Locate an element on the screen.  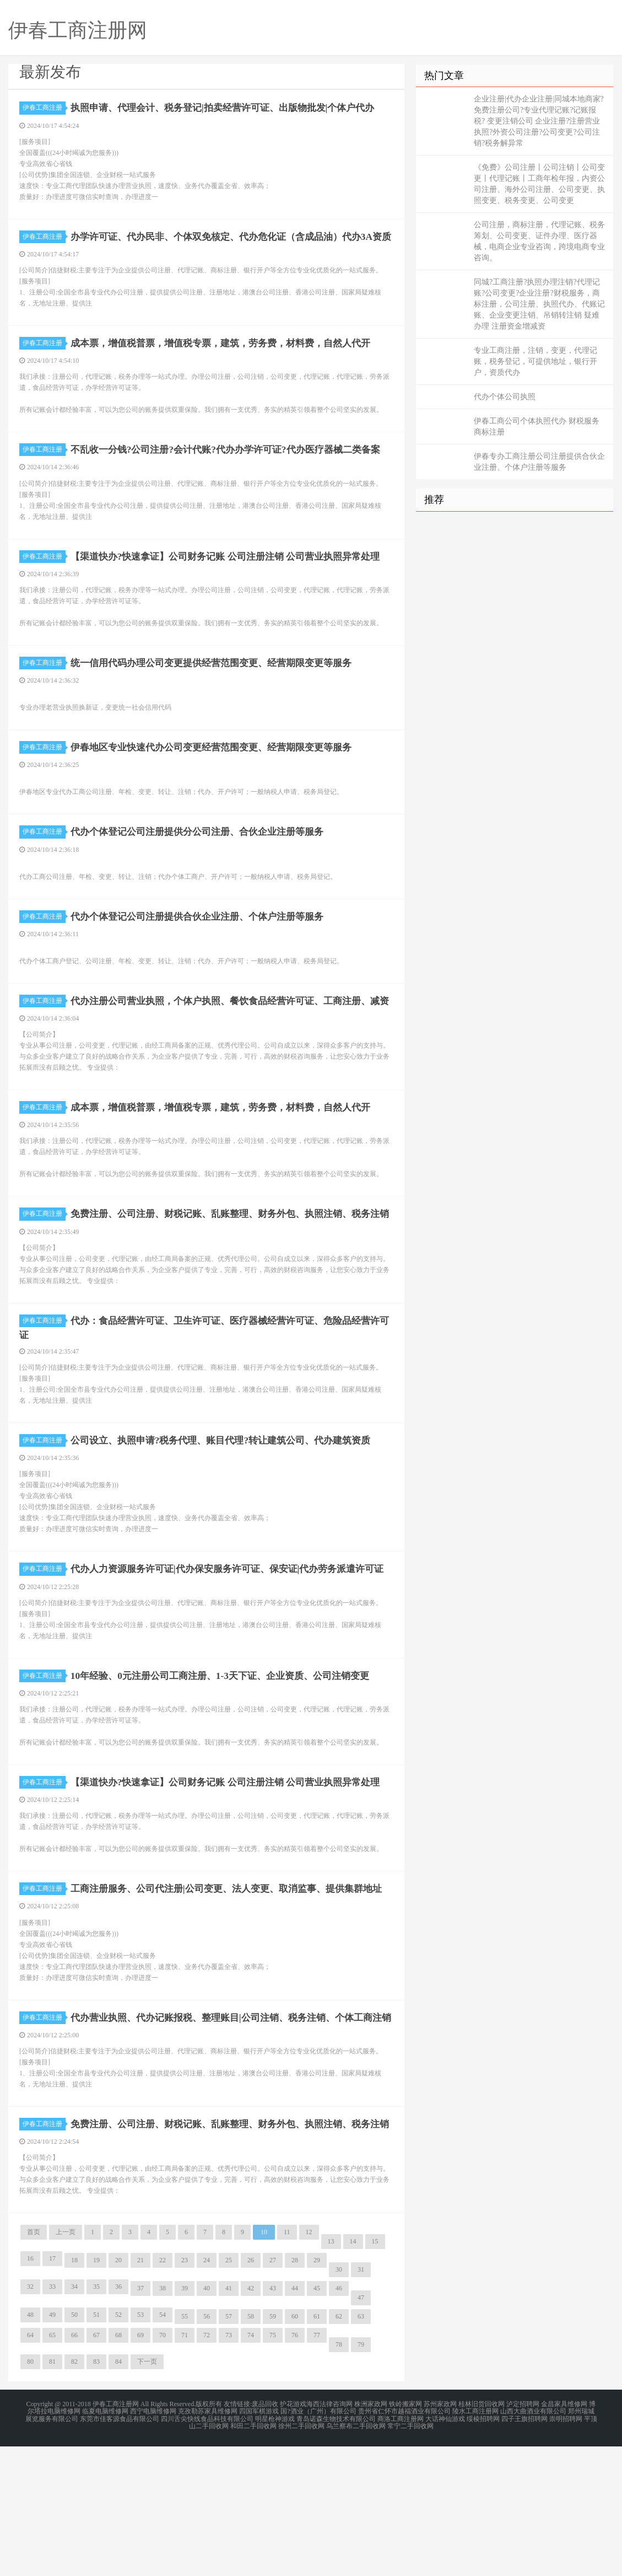
48 is located at coordinates (30, 2447).